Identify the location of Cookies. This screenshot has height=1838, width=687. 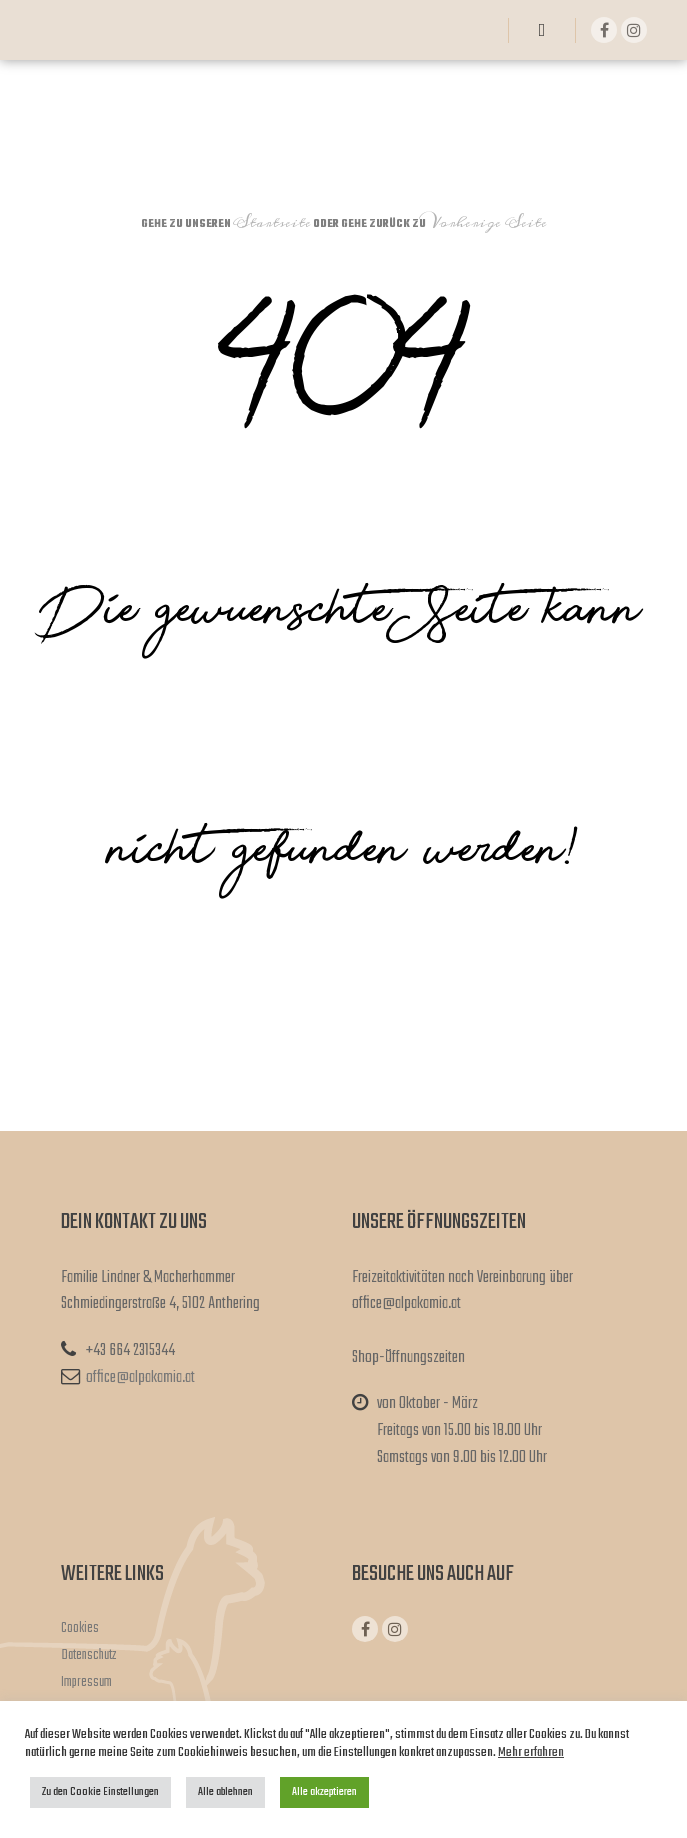
(80, 1628).